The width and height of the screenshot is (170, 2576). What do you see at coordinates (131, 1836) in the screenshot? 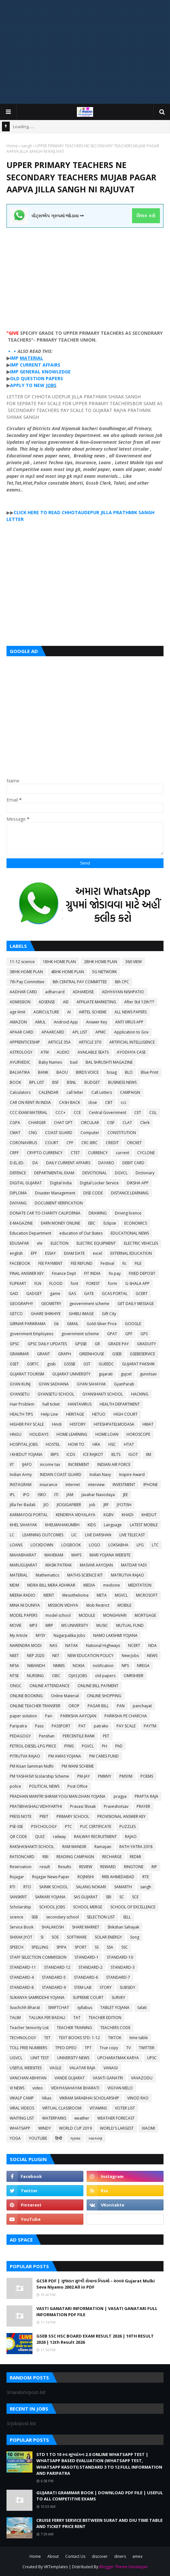
I see `RAJAO` at bounding box center [131, 1836].